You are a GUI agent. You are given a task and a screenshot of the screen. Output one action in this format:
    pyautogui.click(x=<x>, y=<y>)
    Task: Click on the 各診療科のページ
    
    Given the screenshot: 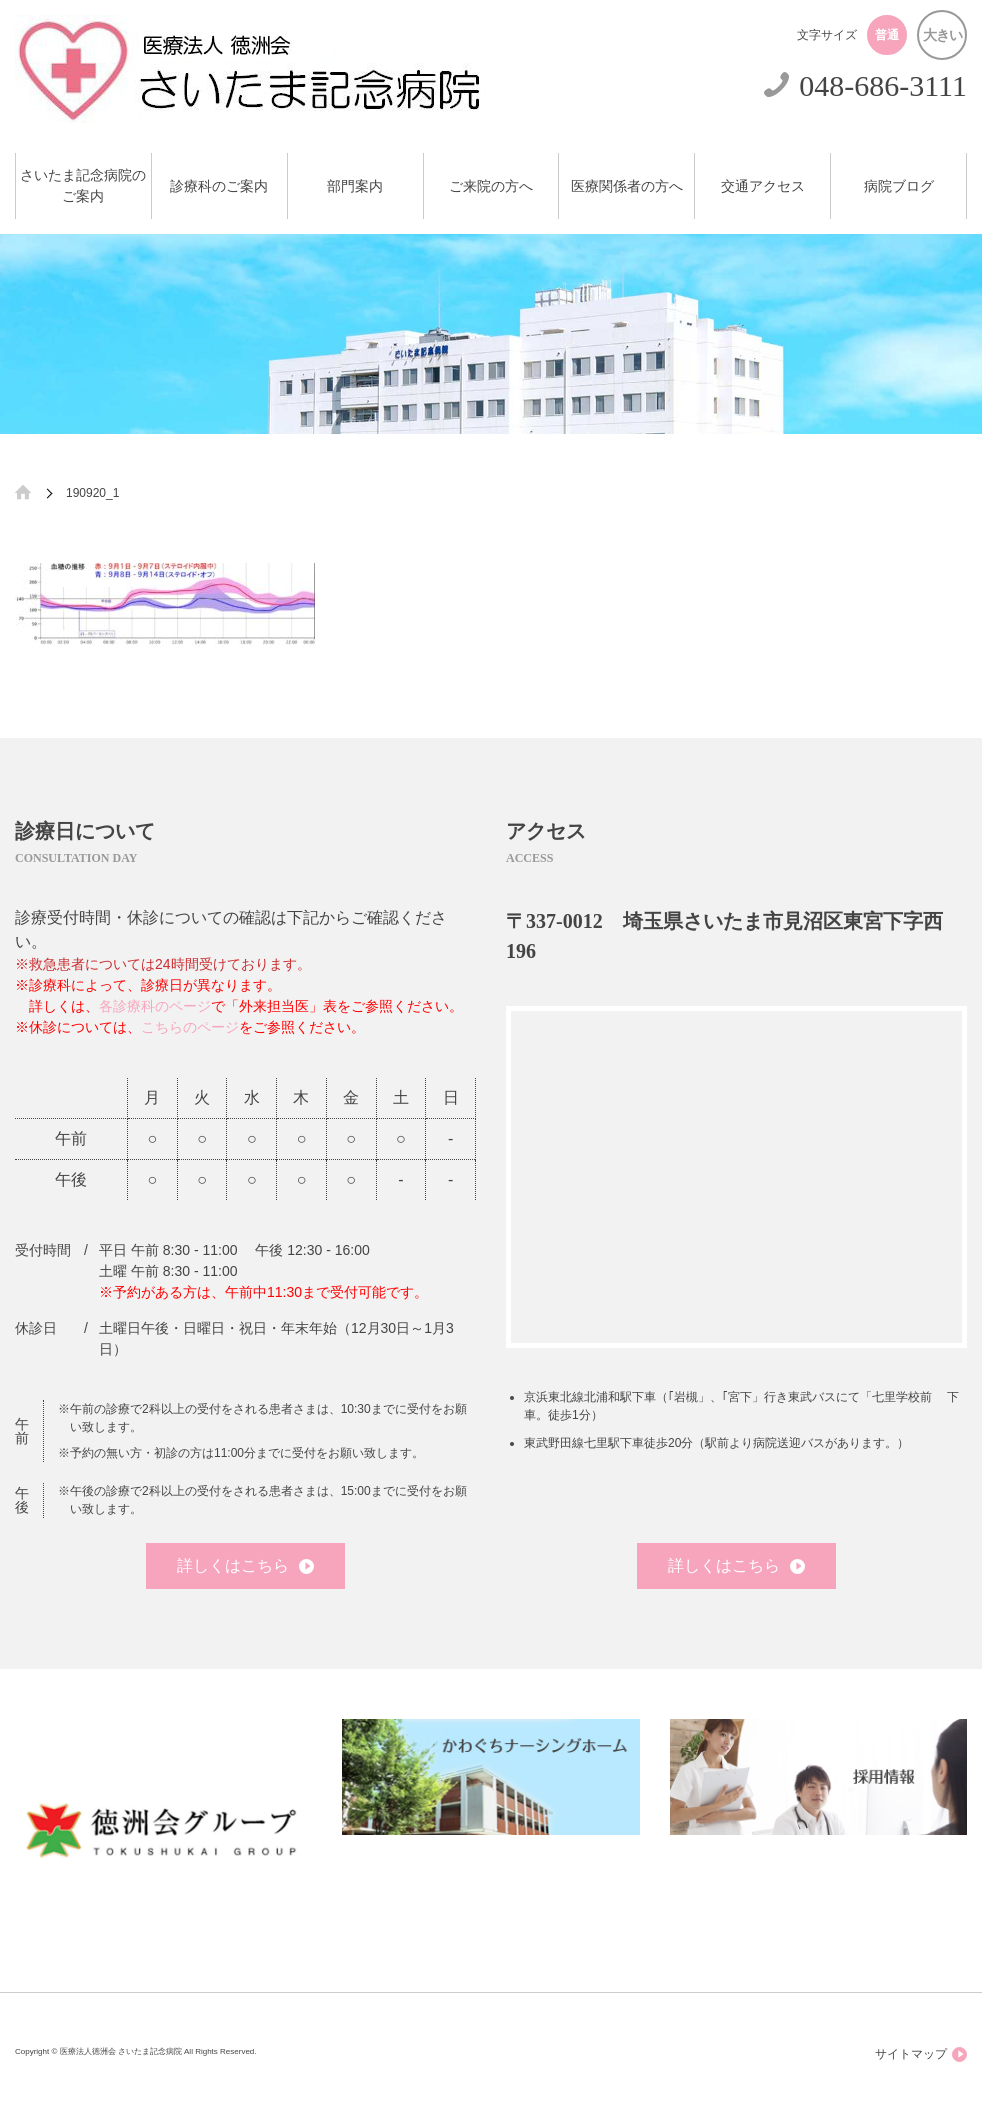 What is the action you would take?
    pyautogui.click(x=155, y=1006)
    